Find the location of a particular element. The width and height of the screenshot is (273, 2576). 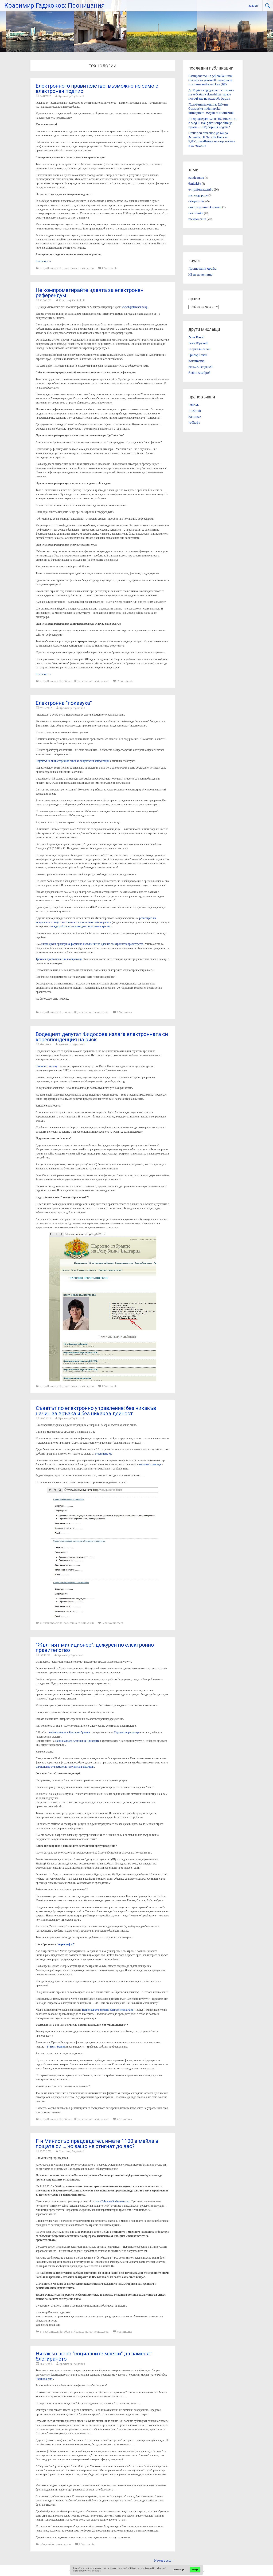

милиционер от времето на комунизма в България is located at coordinates (65, 1766).